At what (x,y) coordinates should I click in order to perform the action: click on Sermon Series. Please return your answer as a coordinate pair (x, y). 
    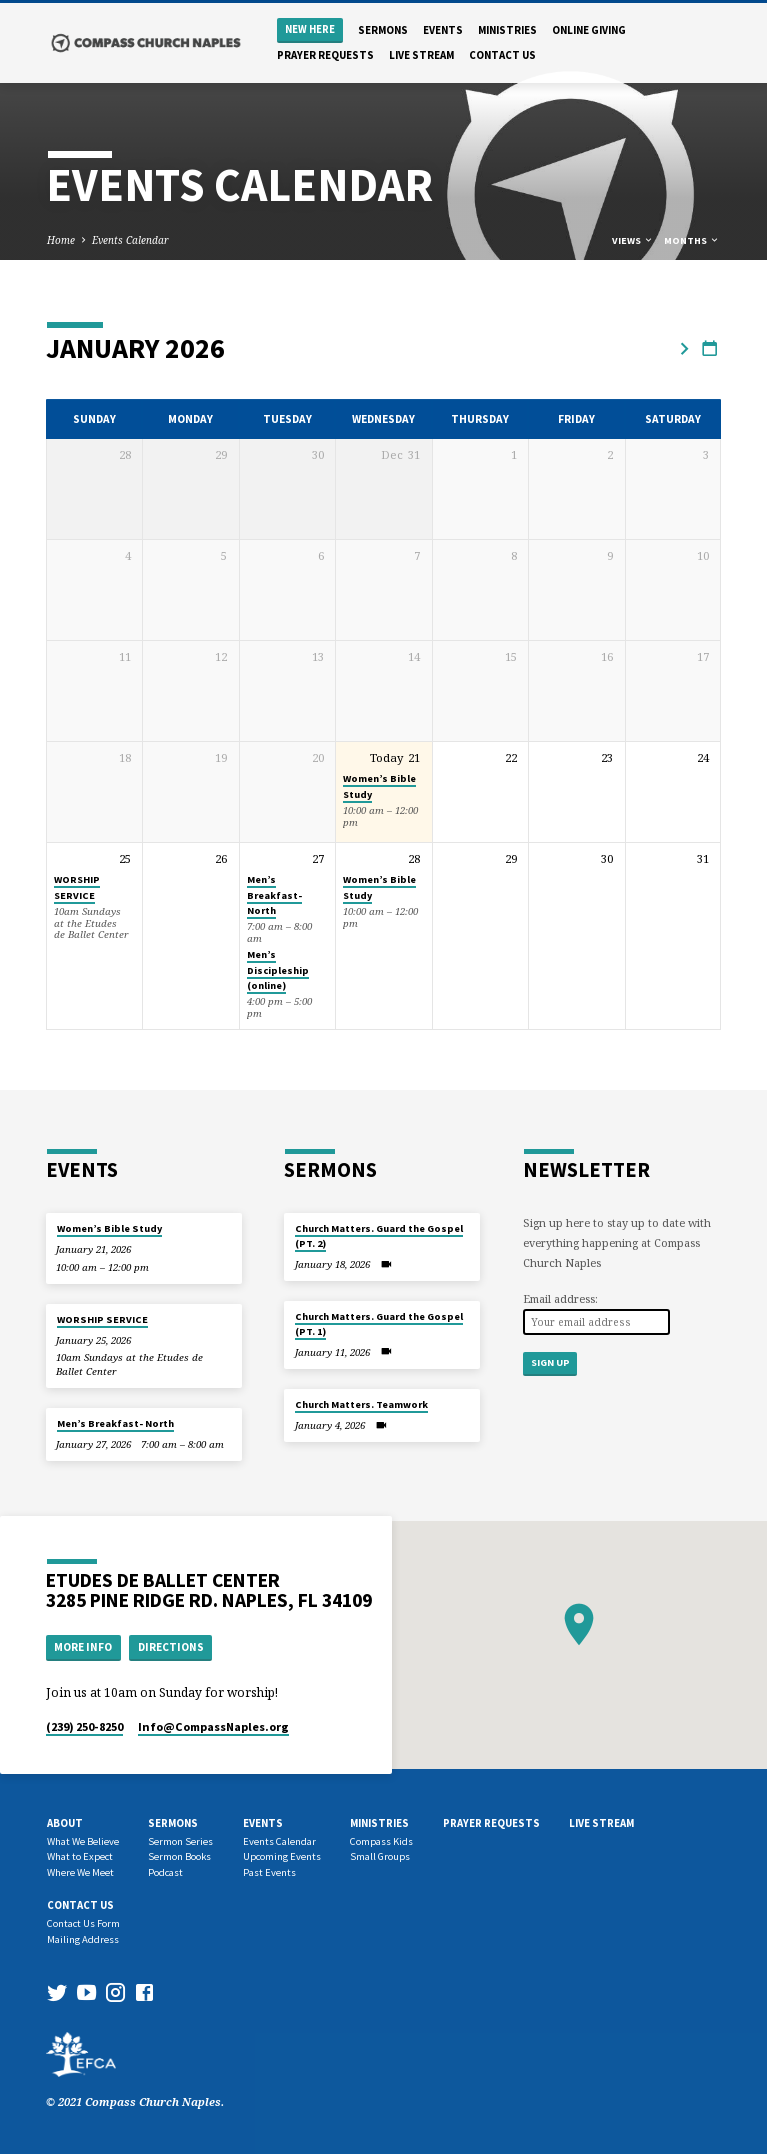
    Looking at the image, I should click on (180, 1841).